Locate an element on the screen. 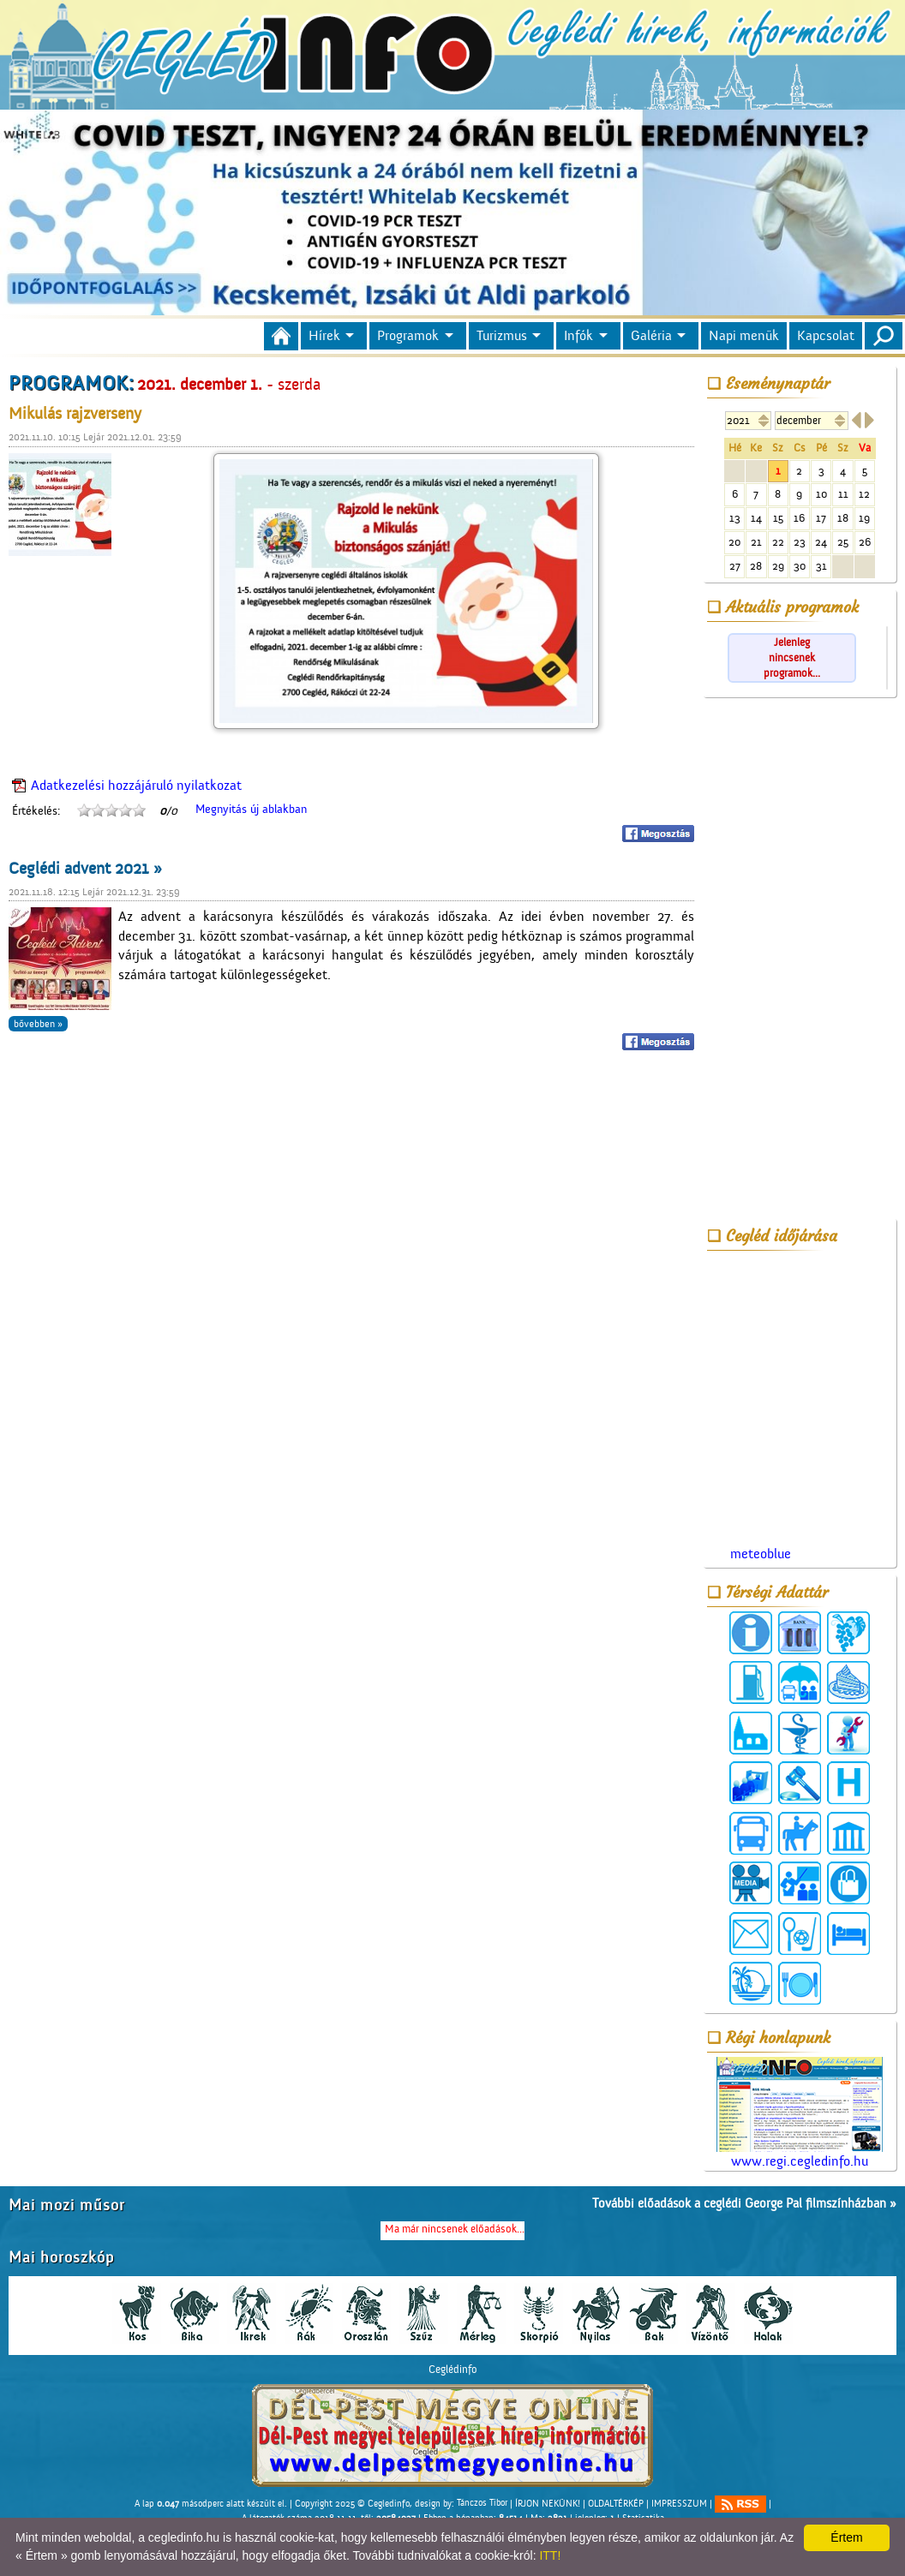 The width and height of the screenshot is (905, 2576). 24 is located at coordinates (821, 541).